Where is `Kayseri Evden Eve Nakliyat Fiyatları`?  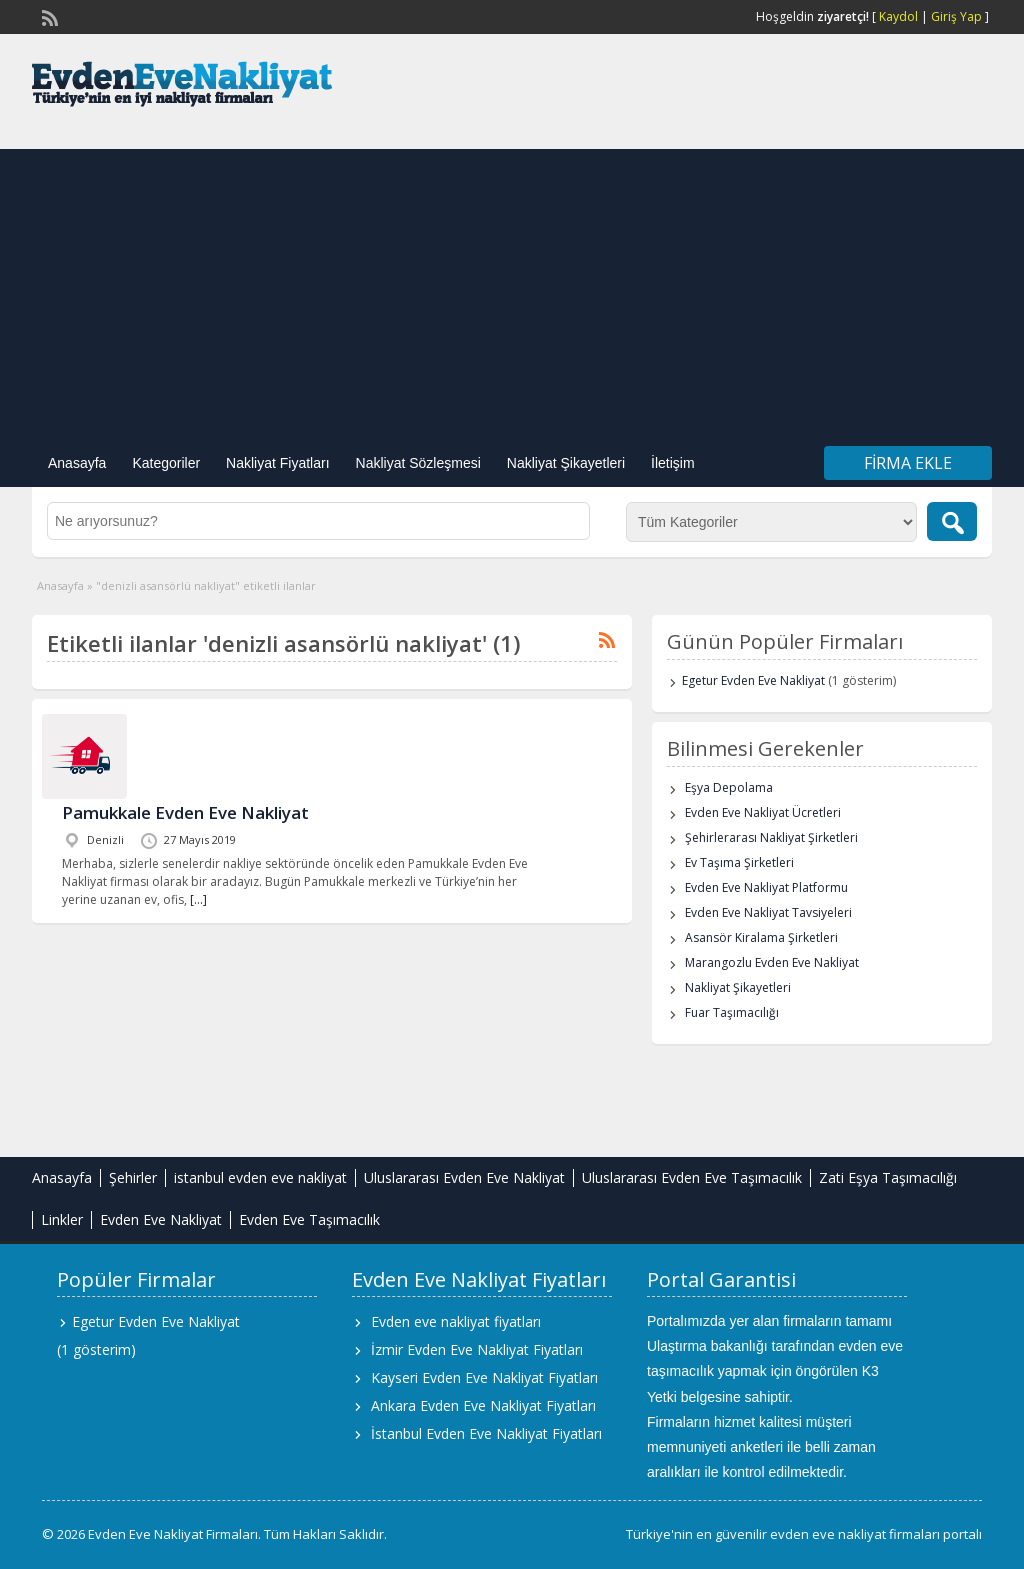
Kayseri Evden Eve Nakliyat Fiyatları is located at coordinates (484, 1377).